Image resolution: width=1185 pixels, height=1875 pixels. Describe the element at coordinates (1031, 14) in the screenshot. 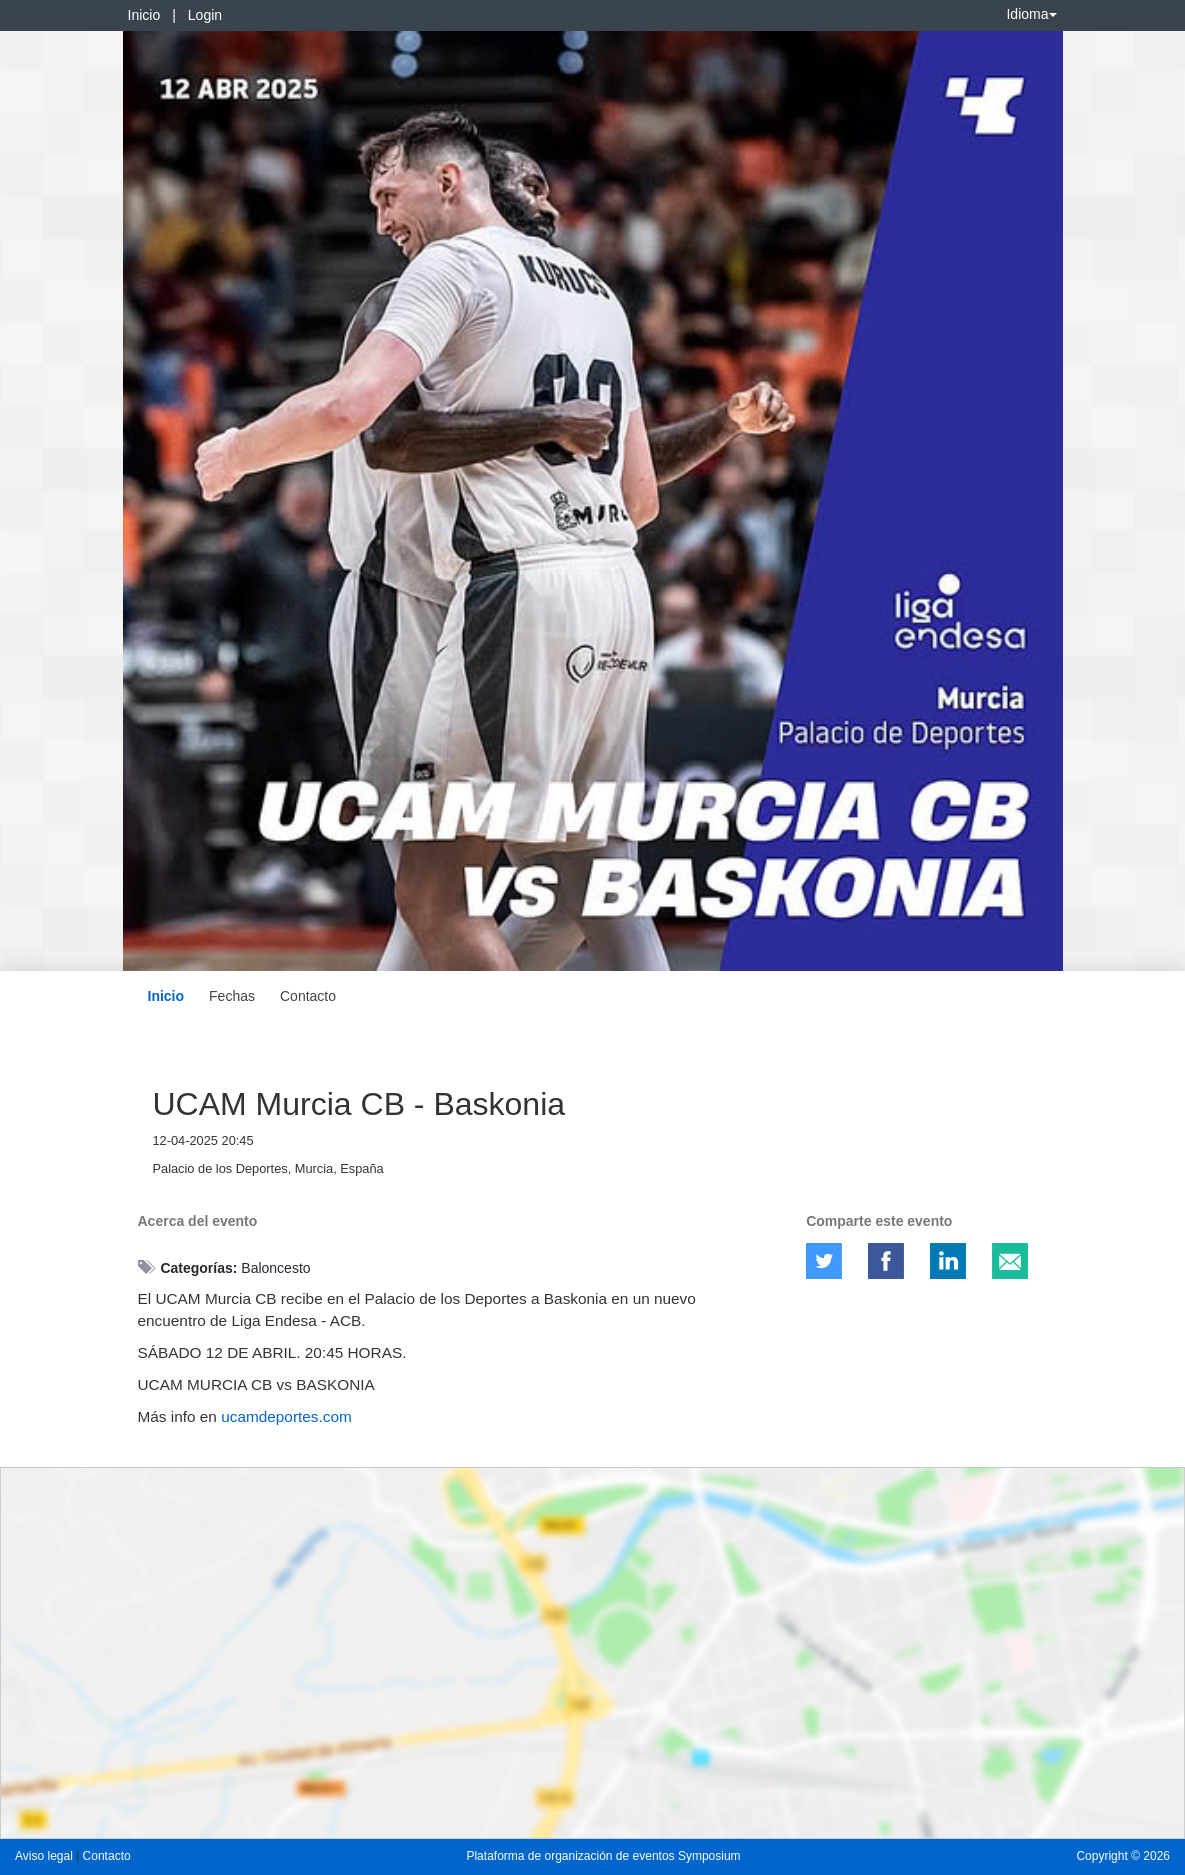

I see `Idioma` at that location.